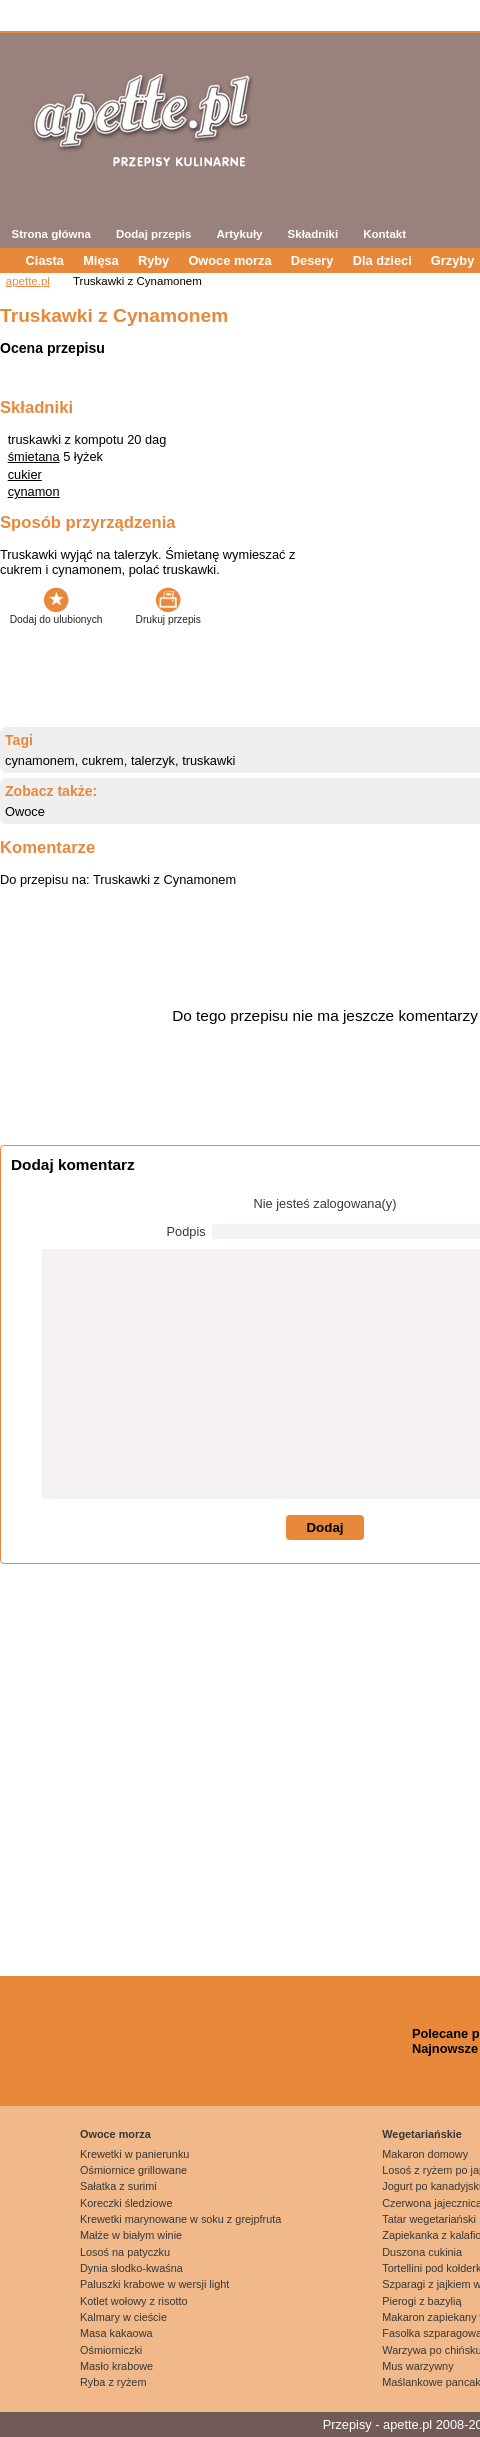  Describe the element at coordinates (425, 2154) in the screenshot. I see `Makaron domowy` at that location.